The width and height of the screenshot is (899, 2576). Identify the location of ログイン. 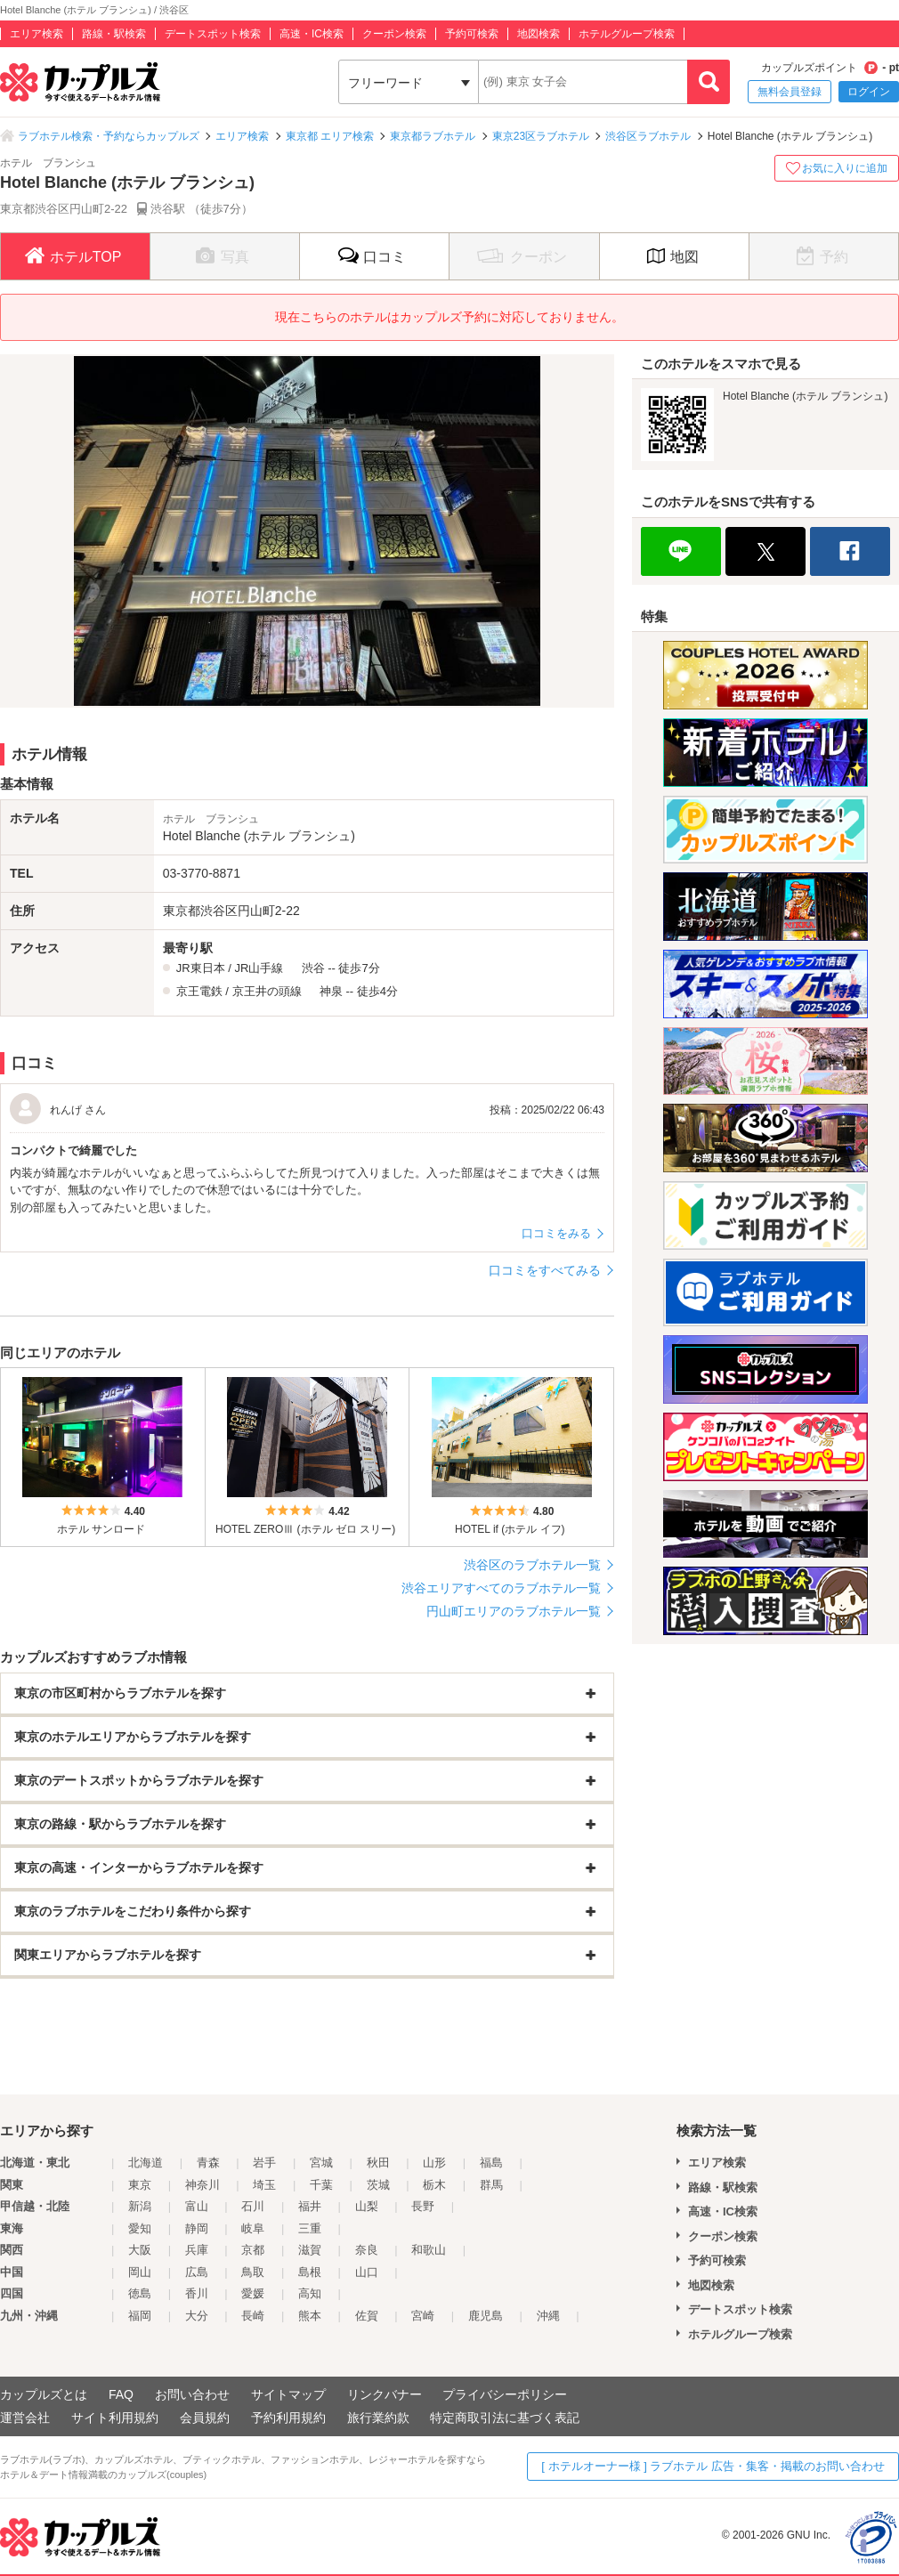
(868, 91).